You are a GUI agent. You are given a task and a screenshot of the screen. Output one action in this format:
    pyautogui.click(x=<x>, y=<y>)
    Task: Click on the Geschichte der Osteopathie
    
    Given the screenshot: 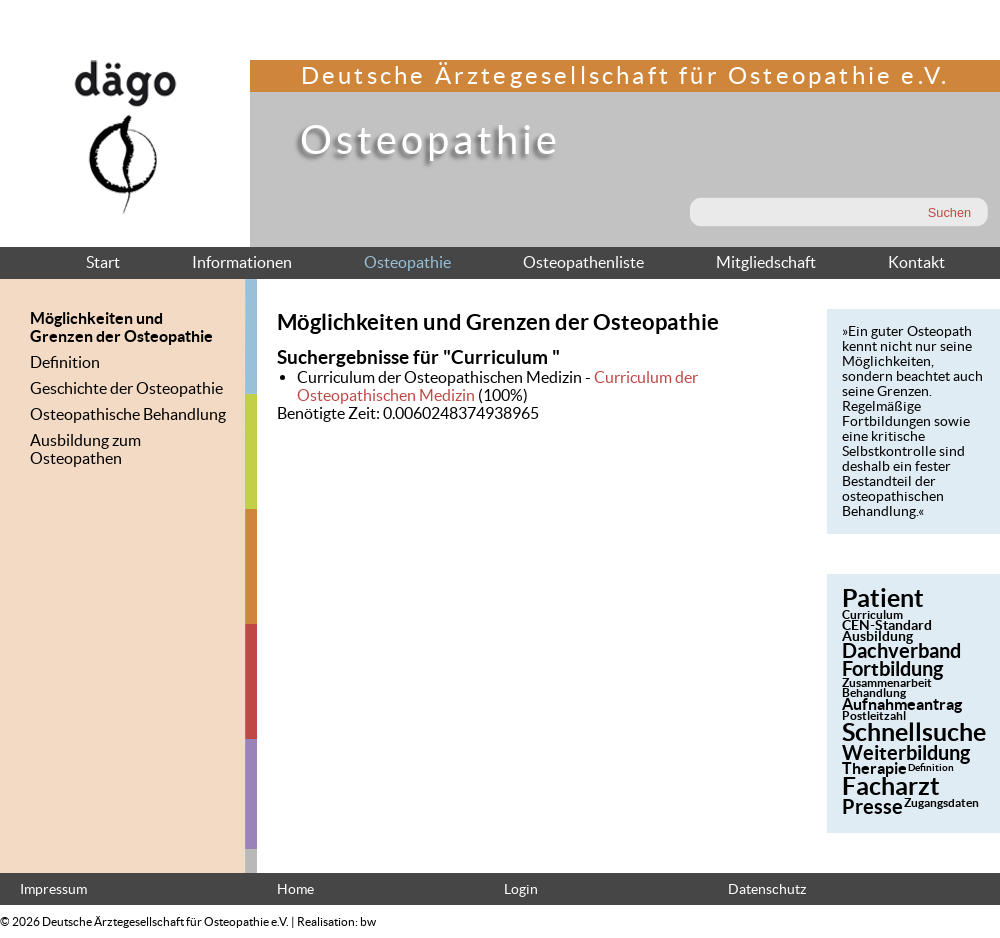 What is the action you would take?
    pyautogui.click(x=126, y=388)
    